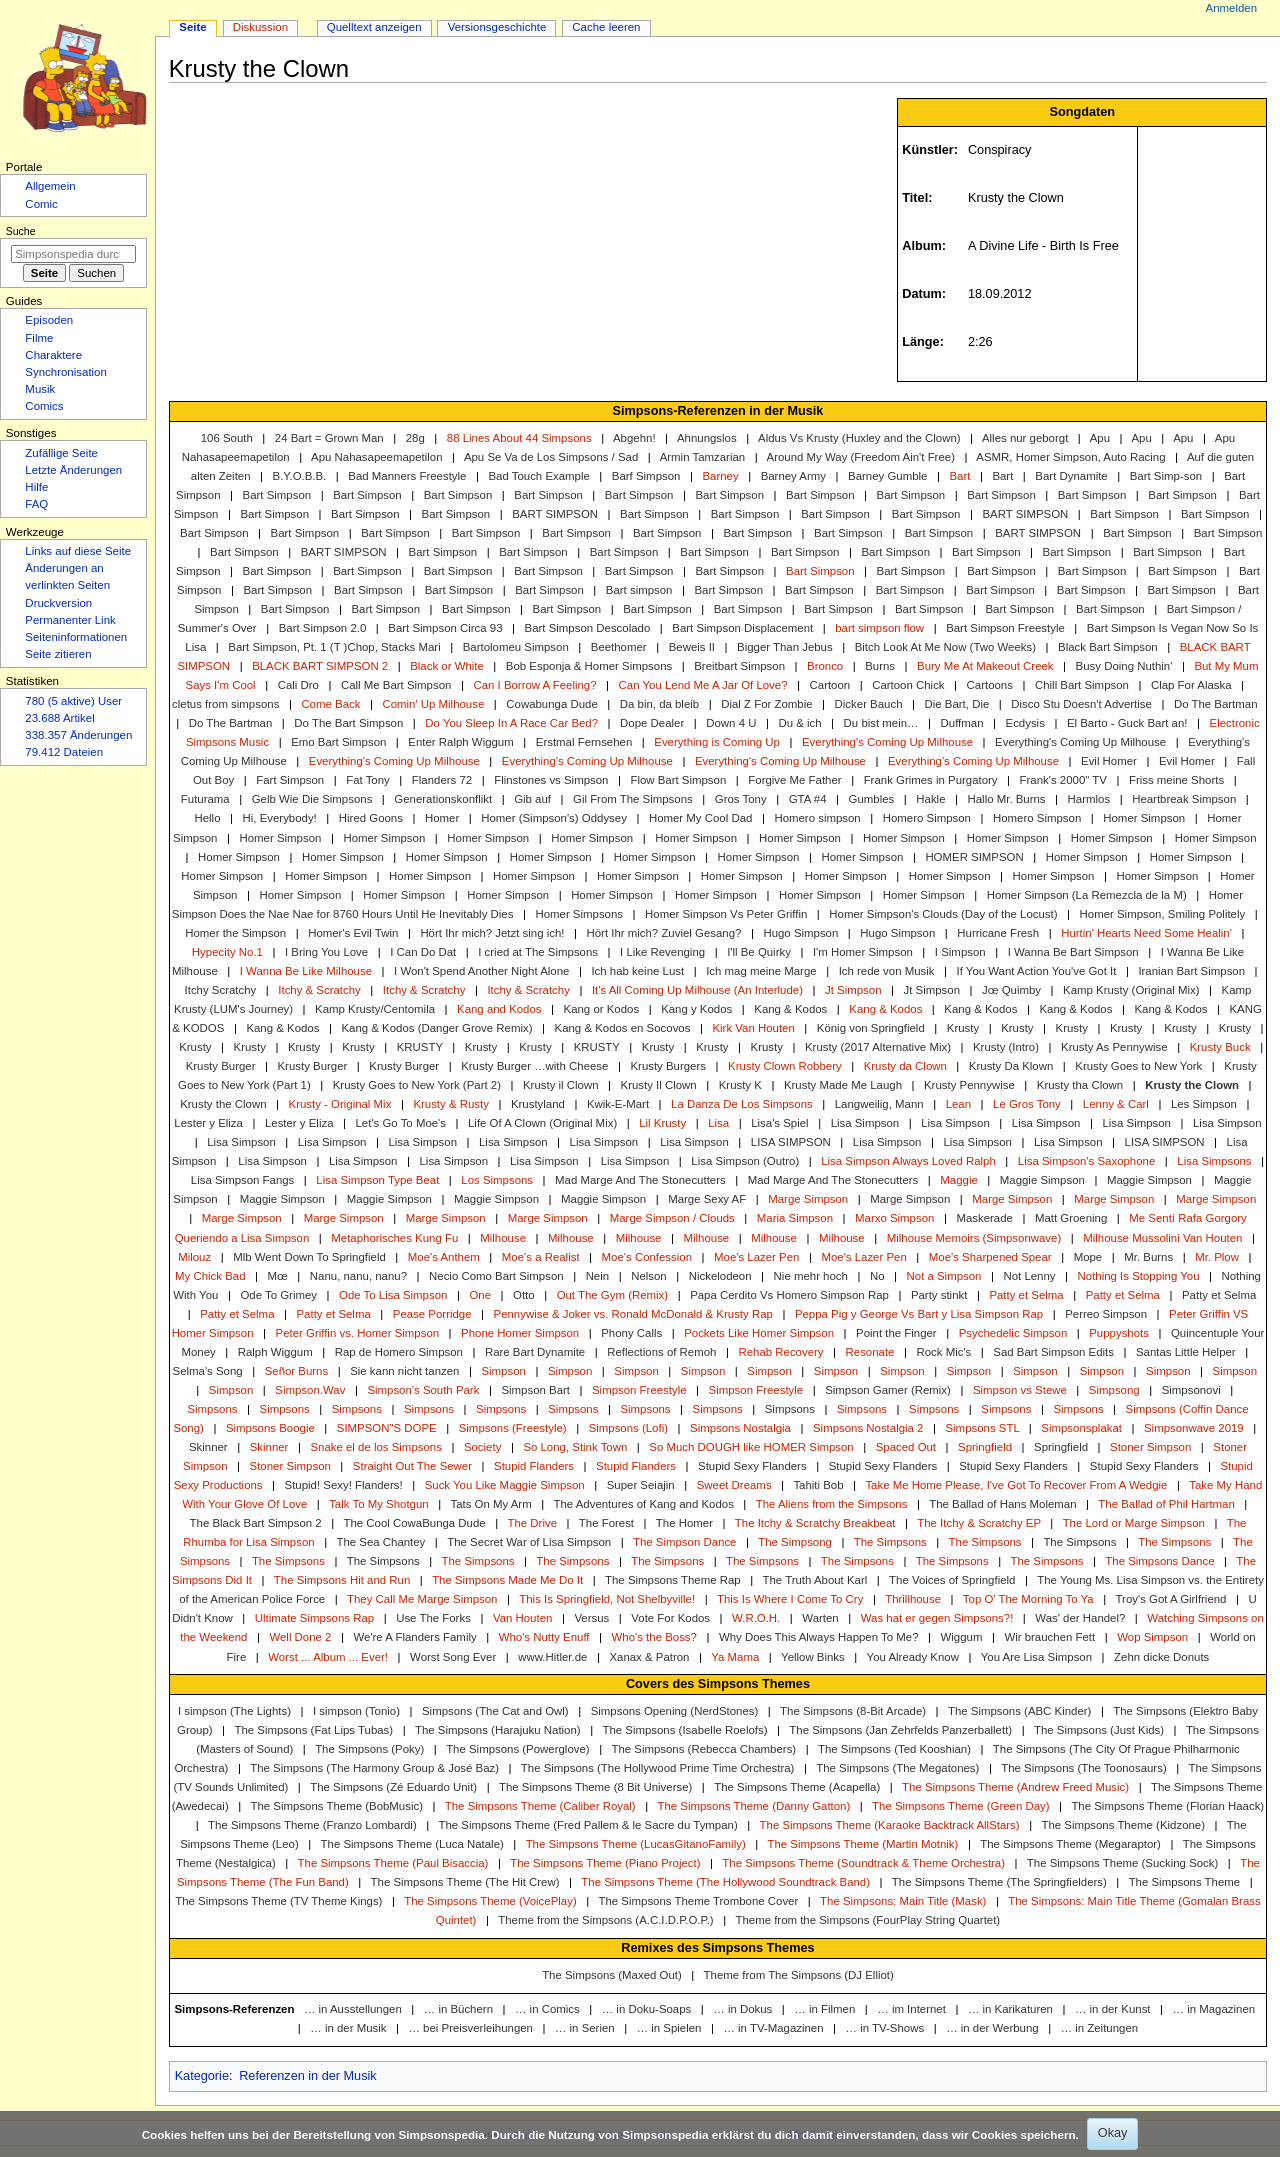 The image size is (1280, 2157). What do you see at coordinates (534, 1066) in the screenshot?
I see `Krusty Burger …with Cheese` at bounding box center [534, 1066].